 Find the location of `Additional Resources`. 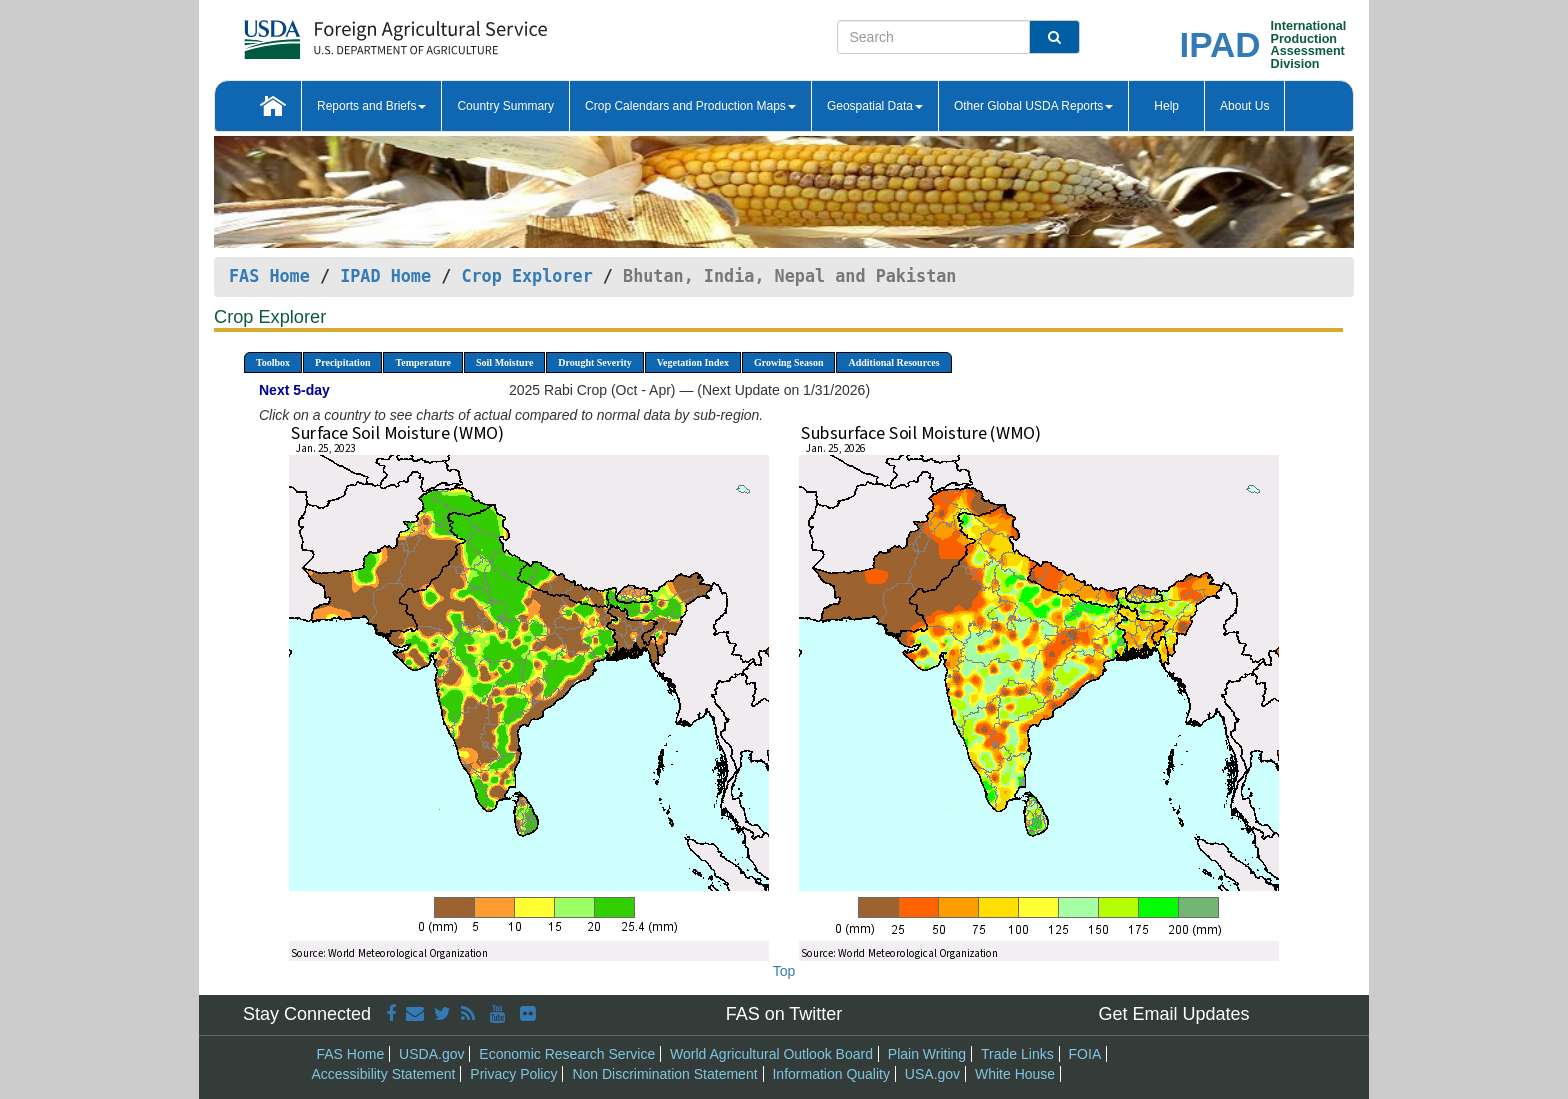

Additional Resources is located at coordinates (893, 362).